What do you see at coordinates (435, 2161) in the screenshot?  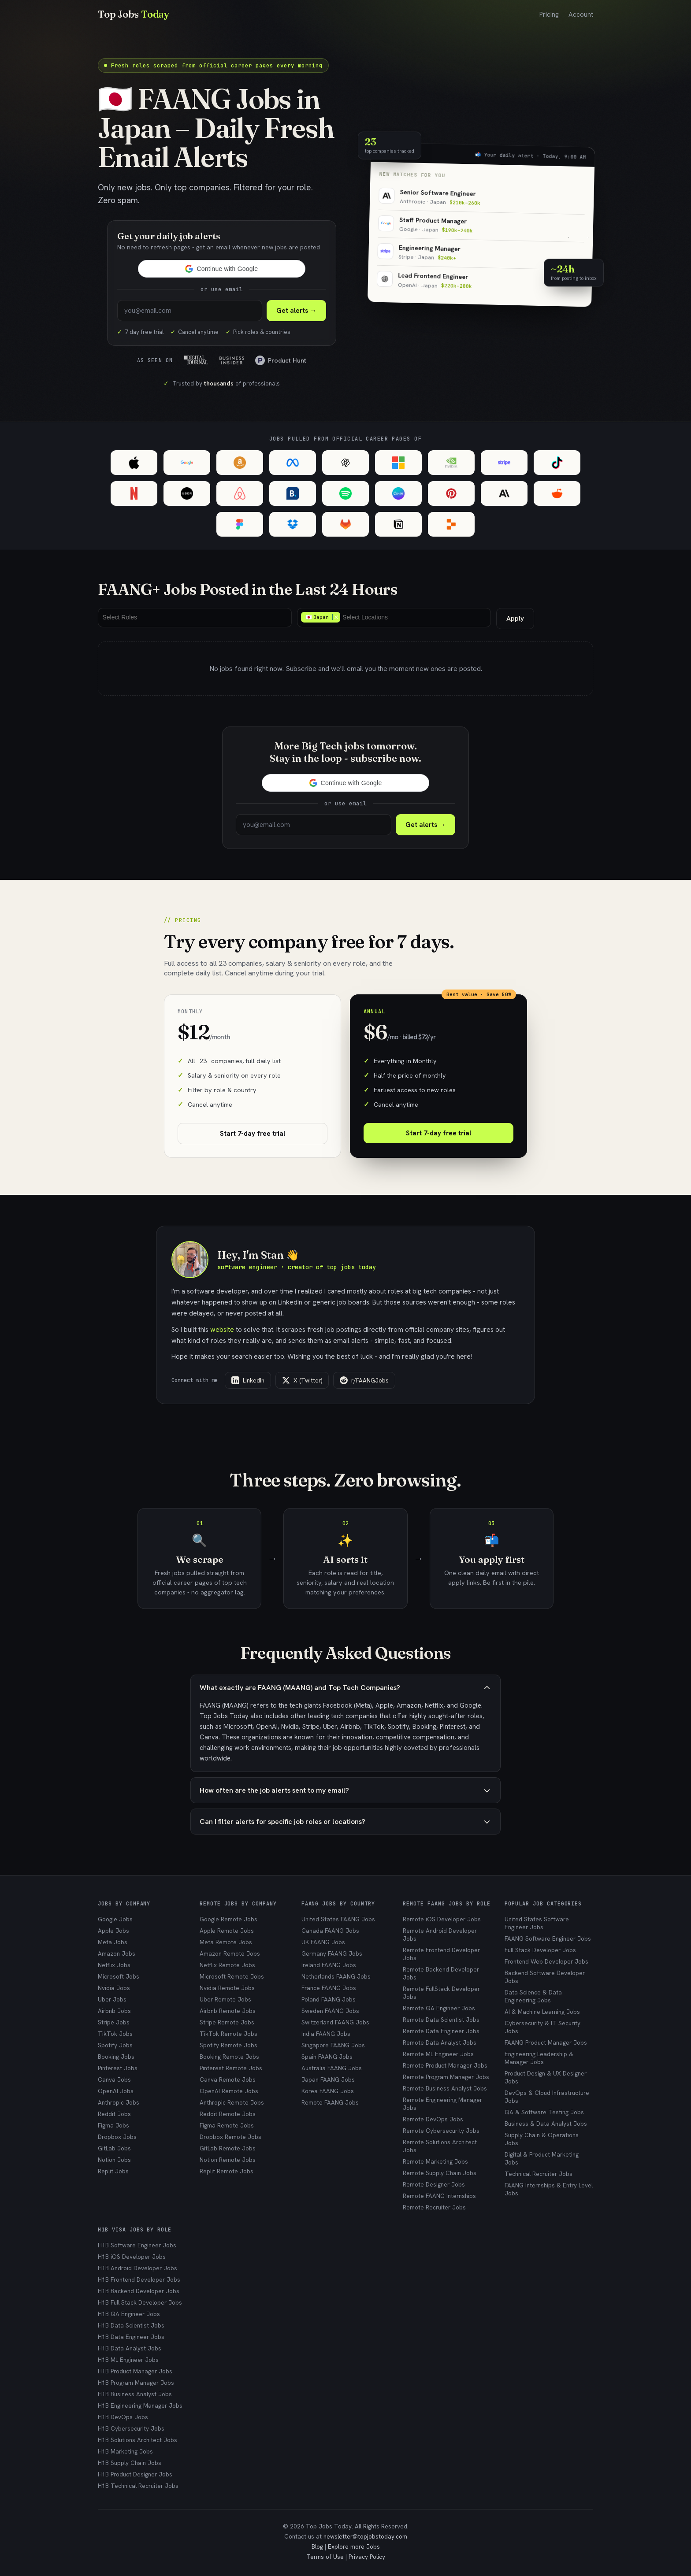 I see `Remote Marketing Jobs` at bounding box center [435, 2161].